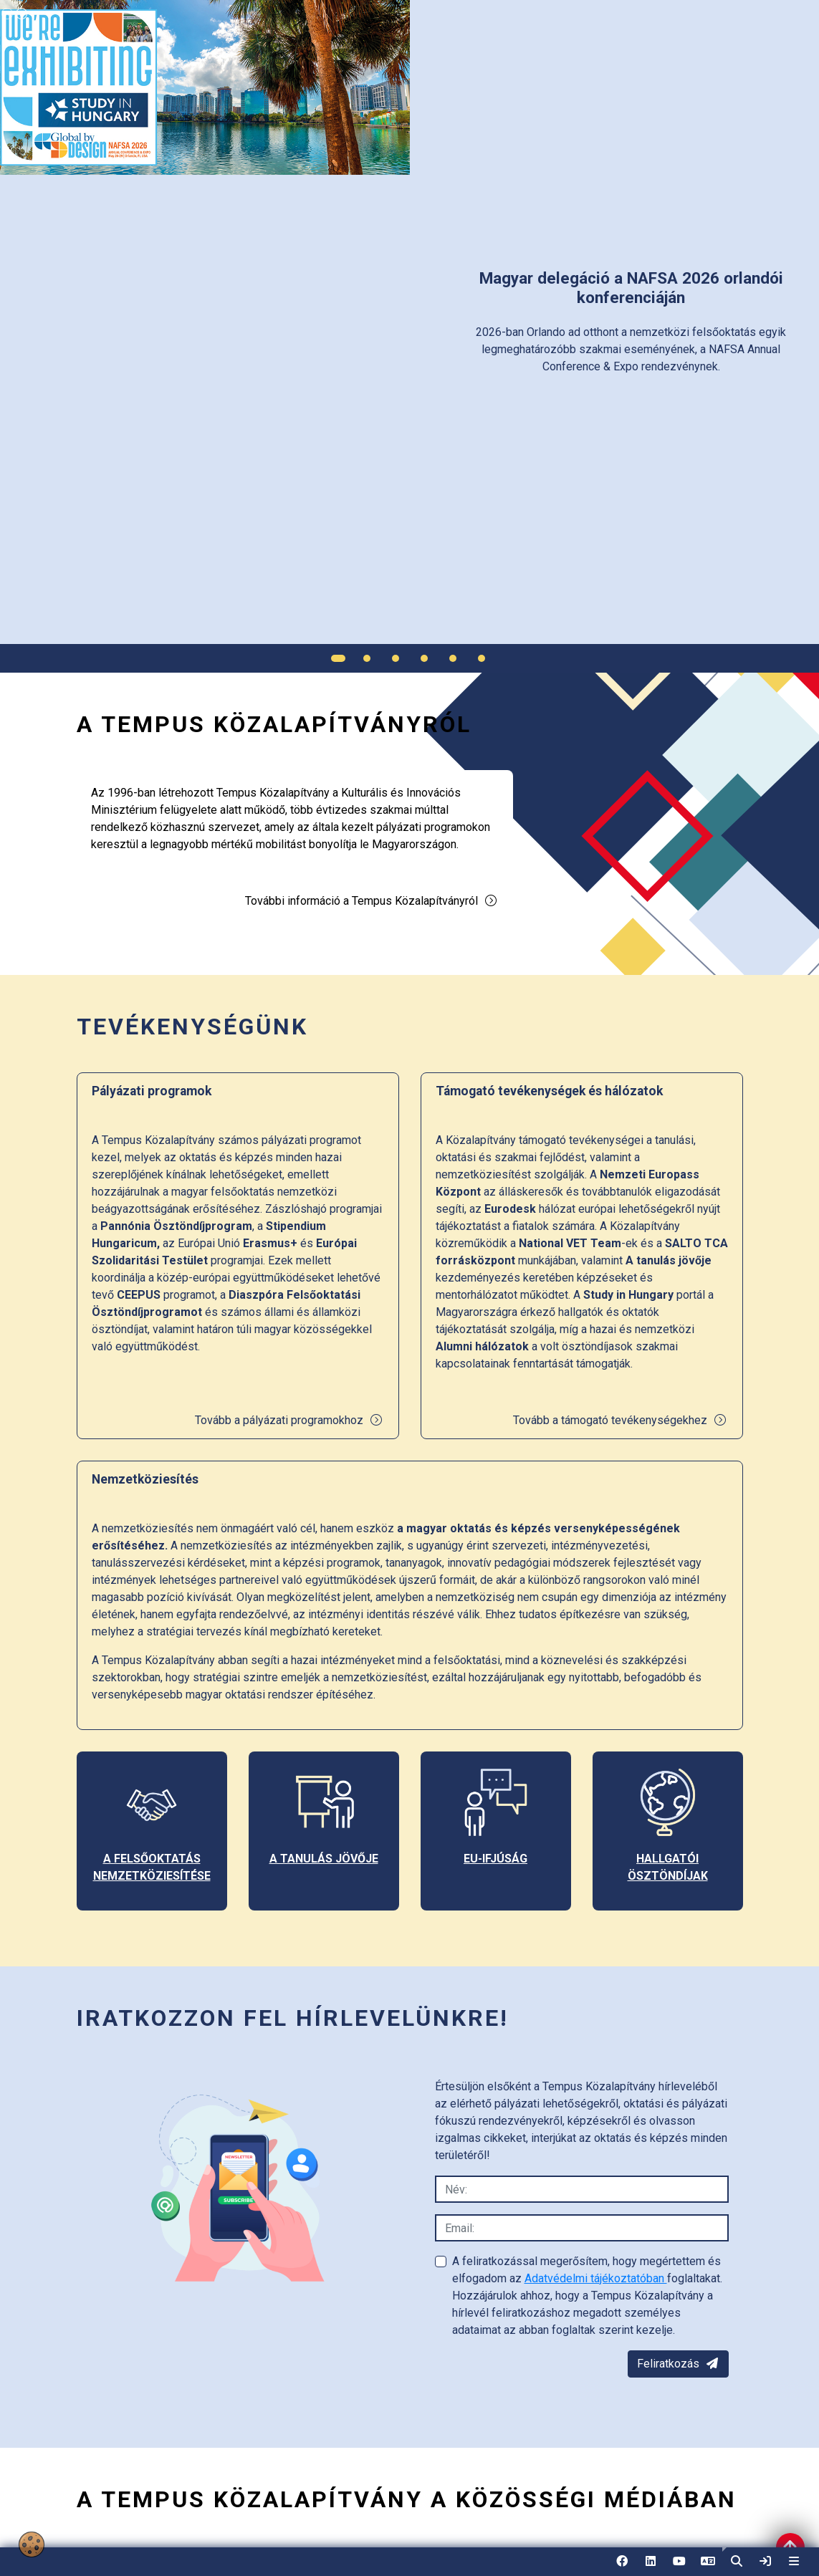  Describe the element at coordinates (289, 1420) in the screenshot. I see `Tovább a pályázati programokhoz` at that location.